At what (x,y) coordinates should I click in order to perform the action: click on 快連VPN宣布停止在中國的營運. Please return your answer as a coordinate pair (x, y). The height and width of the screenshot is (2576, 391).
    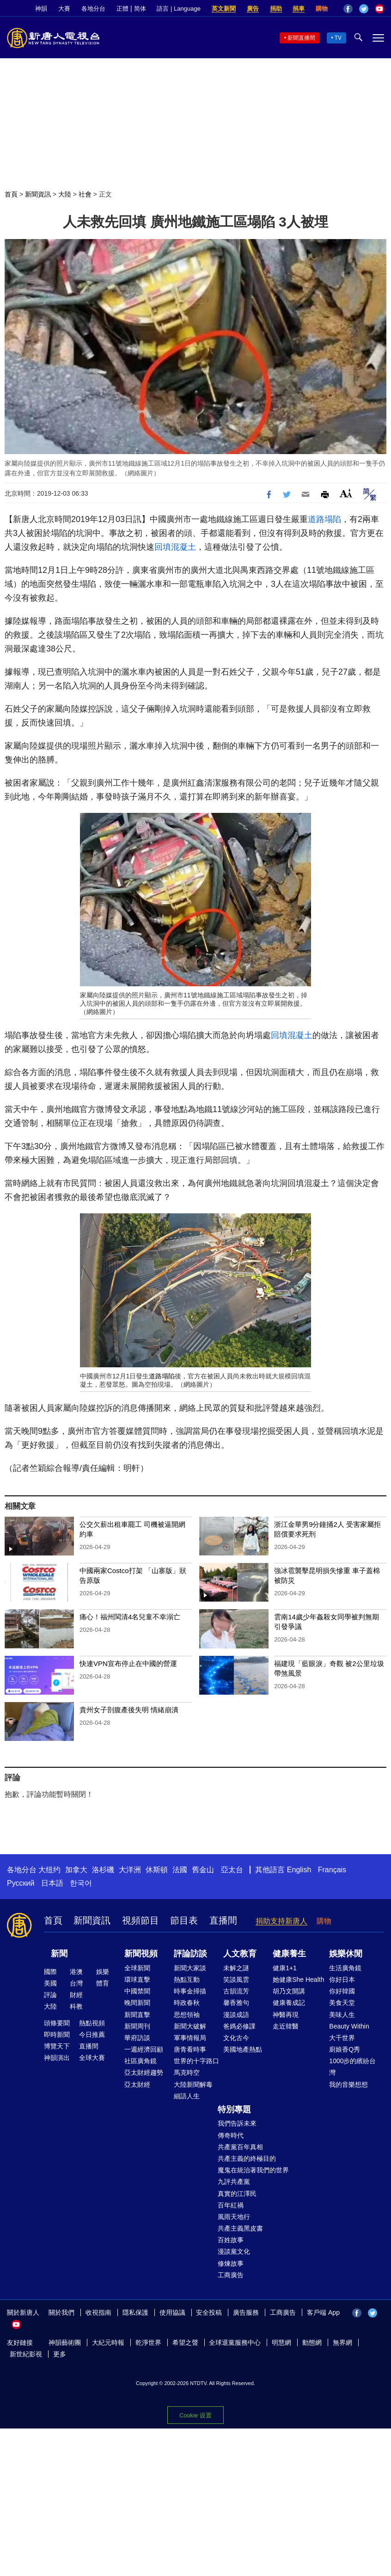
    Looking at the image, I should click on (128, 1663).